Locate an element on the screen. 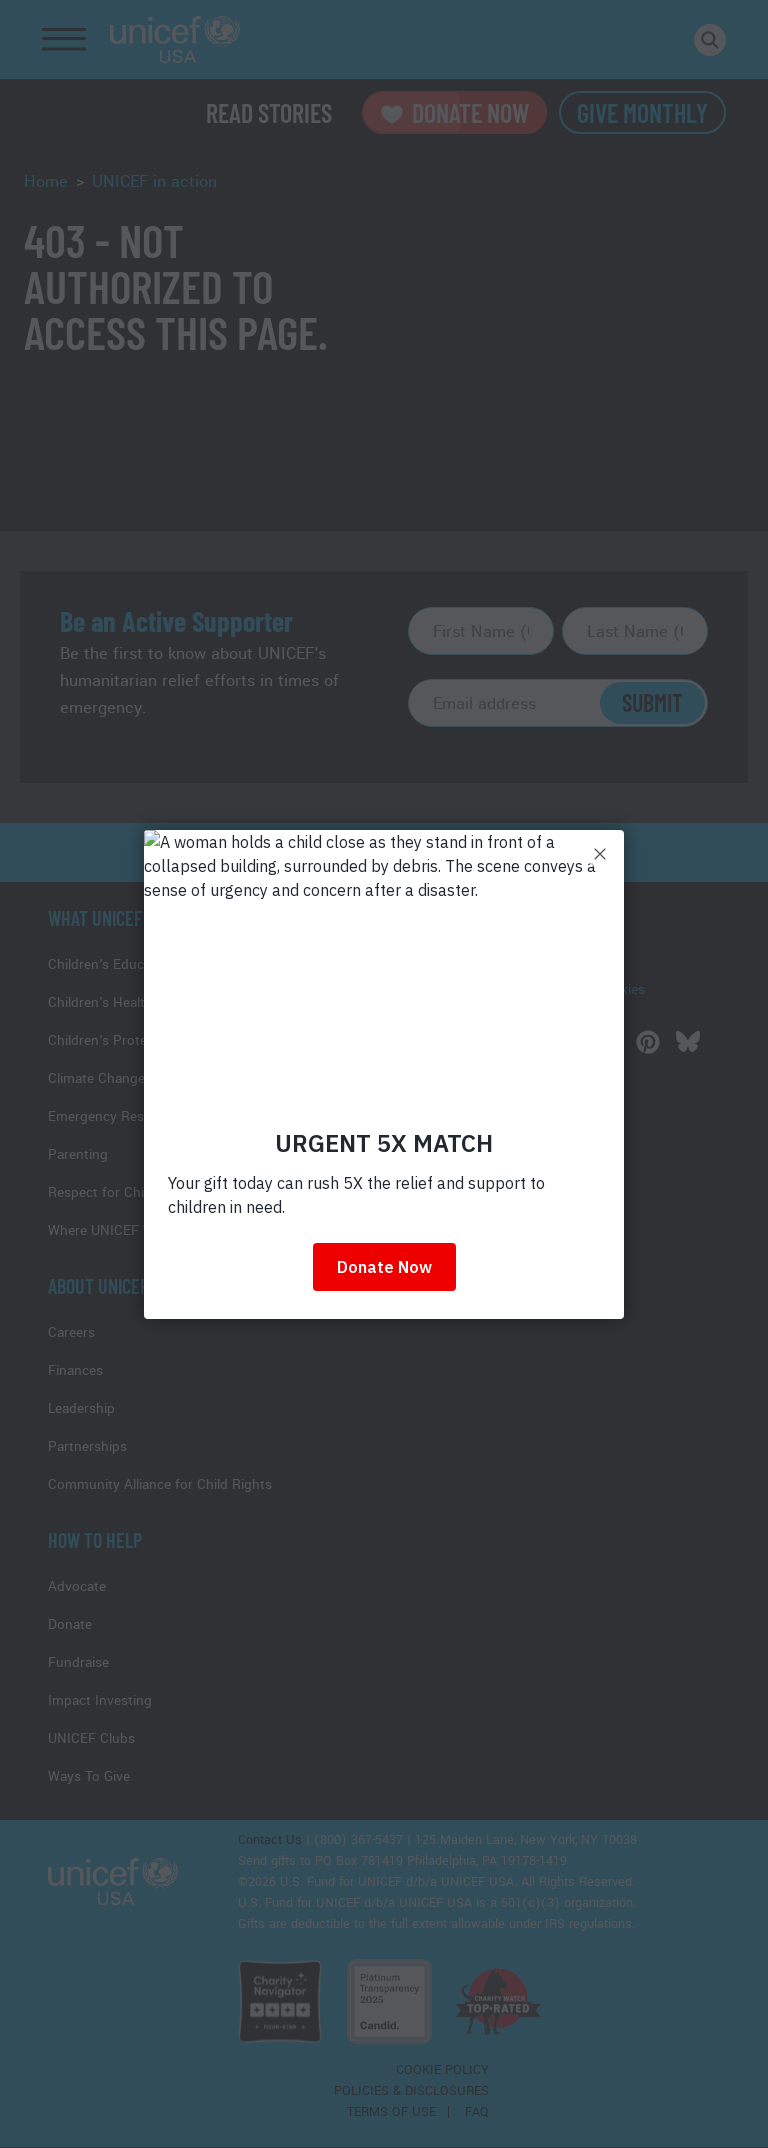  Children's Protection is located at coordinates (113, 1040).